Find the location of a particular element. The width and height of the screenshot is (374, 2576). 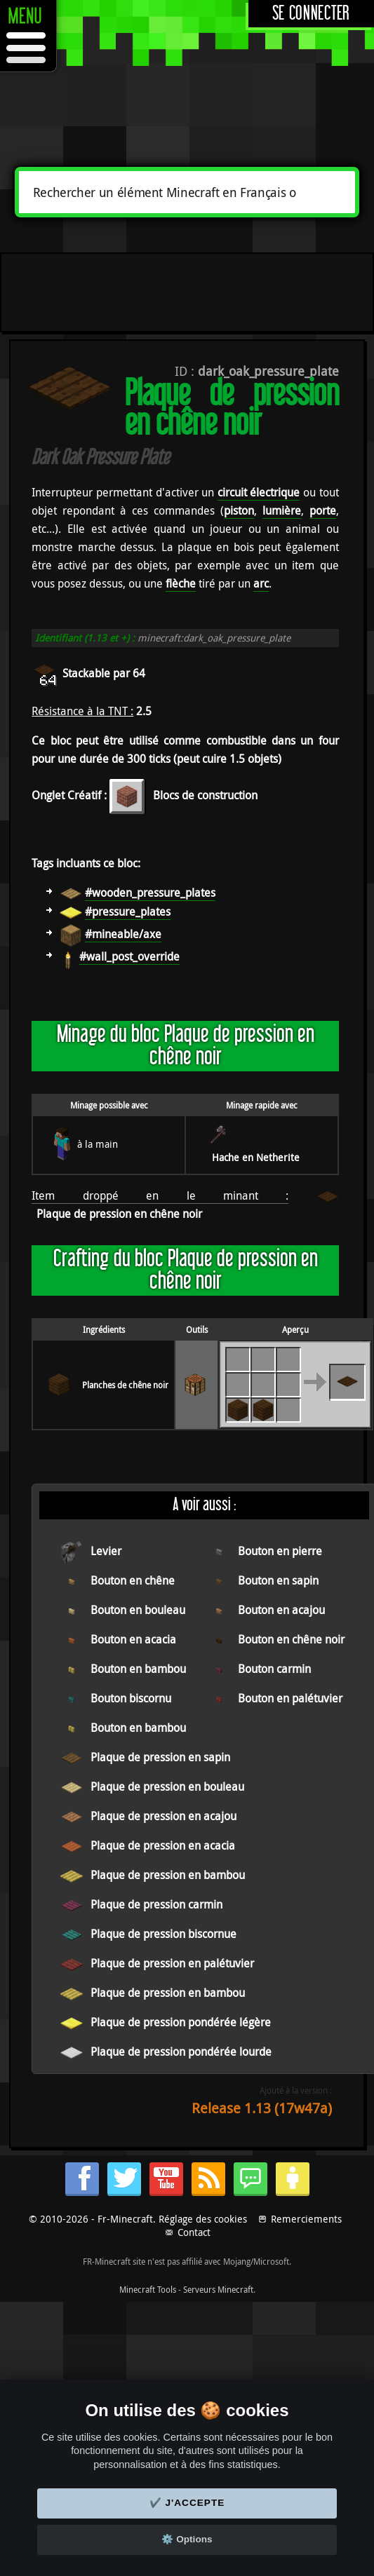

Bouton biscornu is located at coordinates (131, 1698).